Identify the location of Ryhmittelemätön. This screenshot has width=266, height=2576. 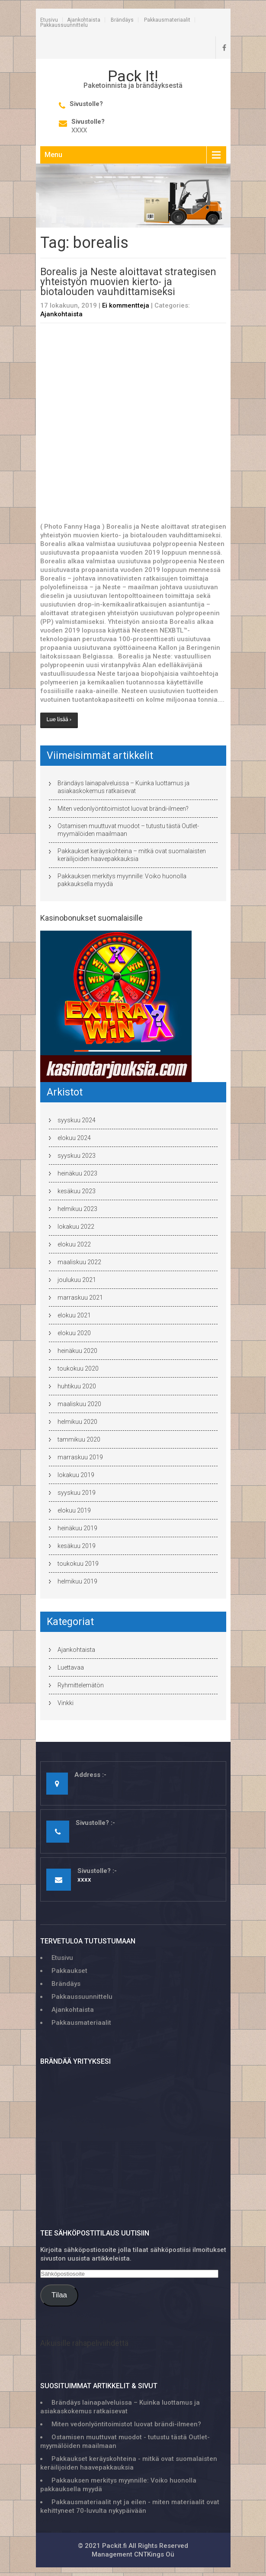
(81, 1685).